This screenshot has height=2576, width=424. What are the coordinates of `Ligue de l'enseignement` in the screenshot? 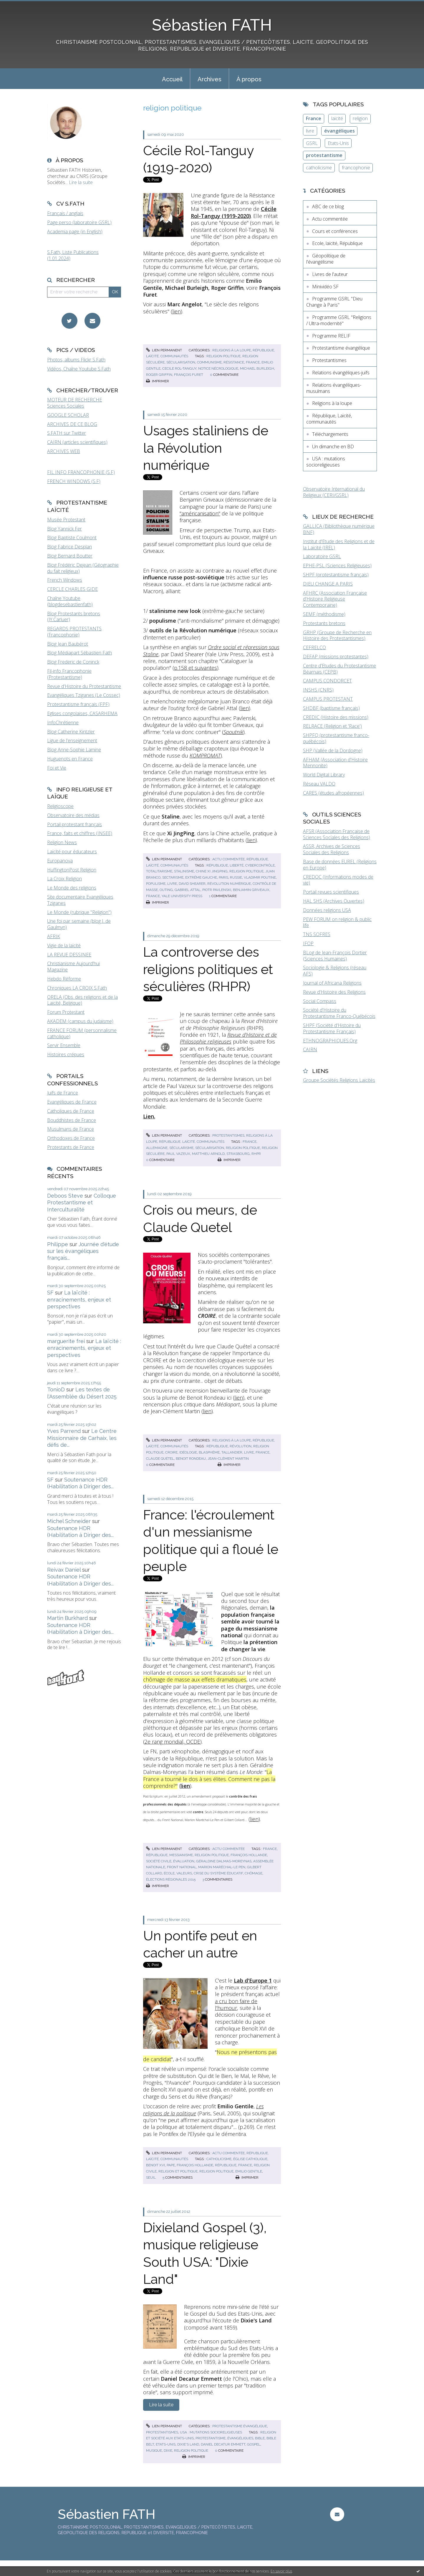 It's located at (72, 740).